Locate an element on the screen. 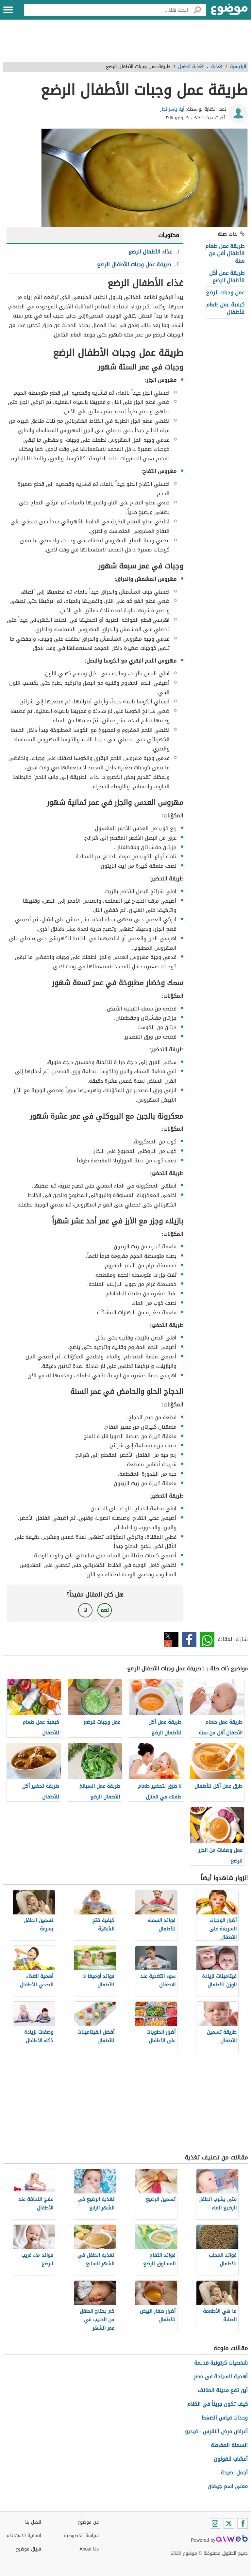  أعراض مرض النقرس - فيديو is located at coordinates (216, 2431).